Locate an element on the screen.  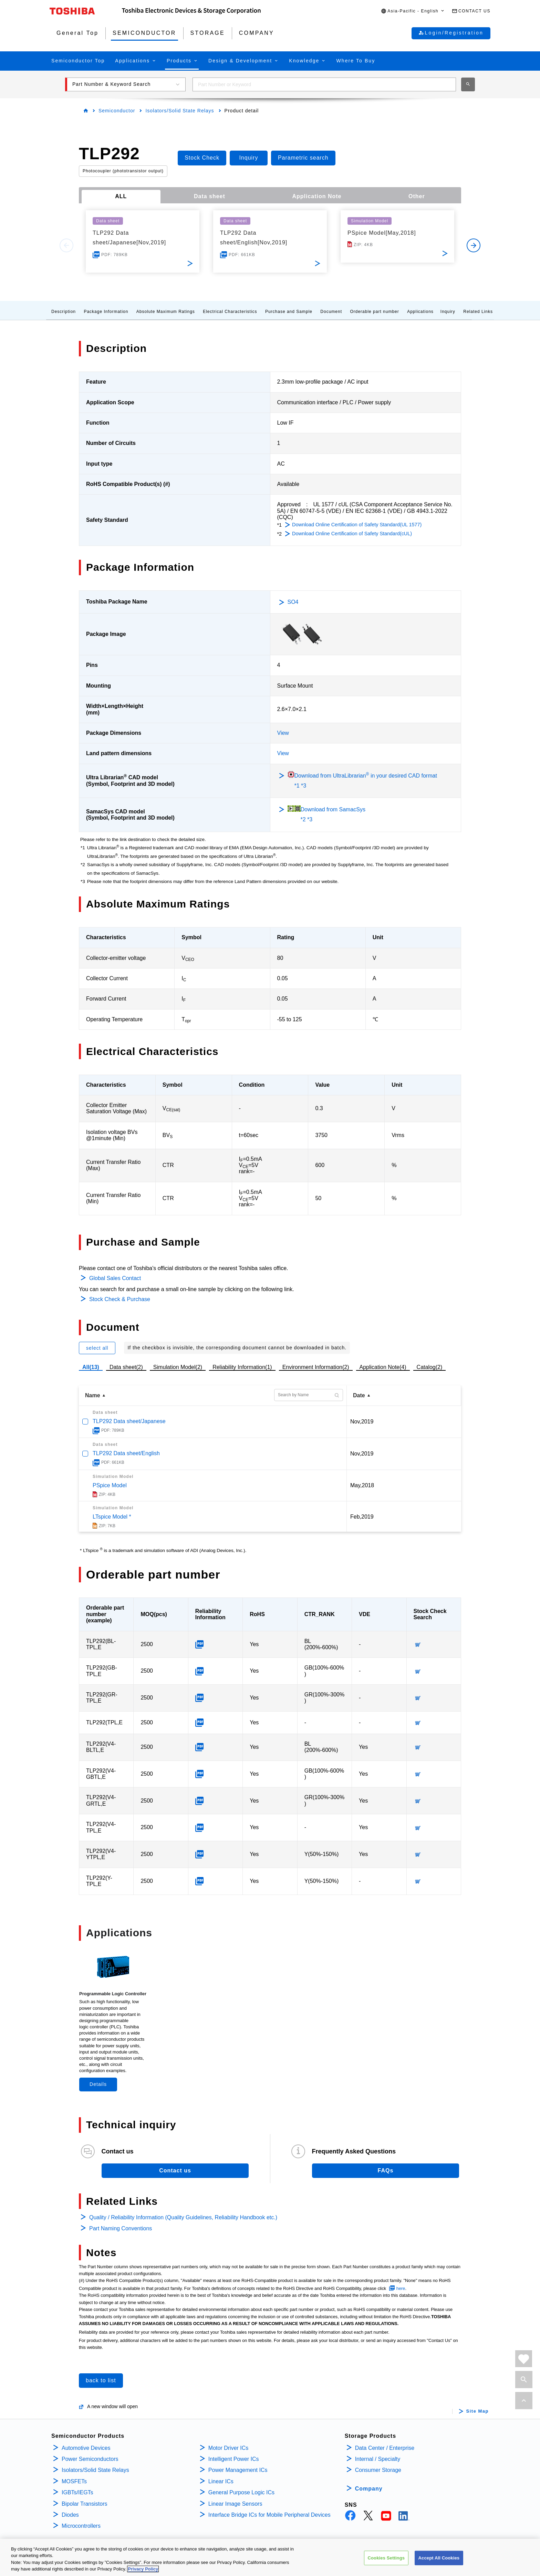
Linear ICs is located at coordinates (220, 2481).